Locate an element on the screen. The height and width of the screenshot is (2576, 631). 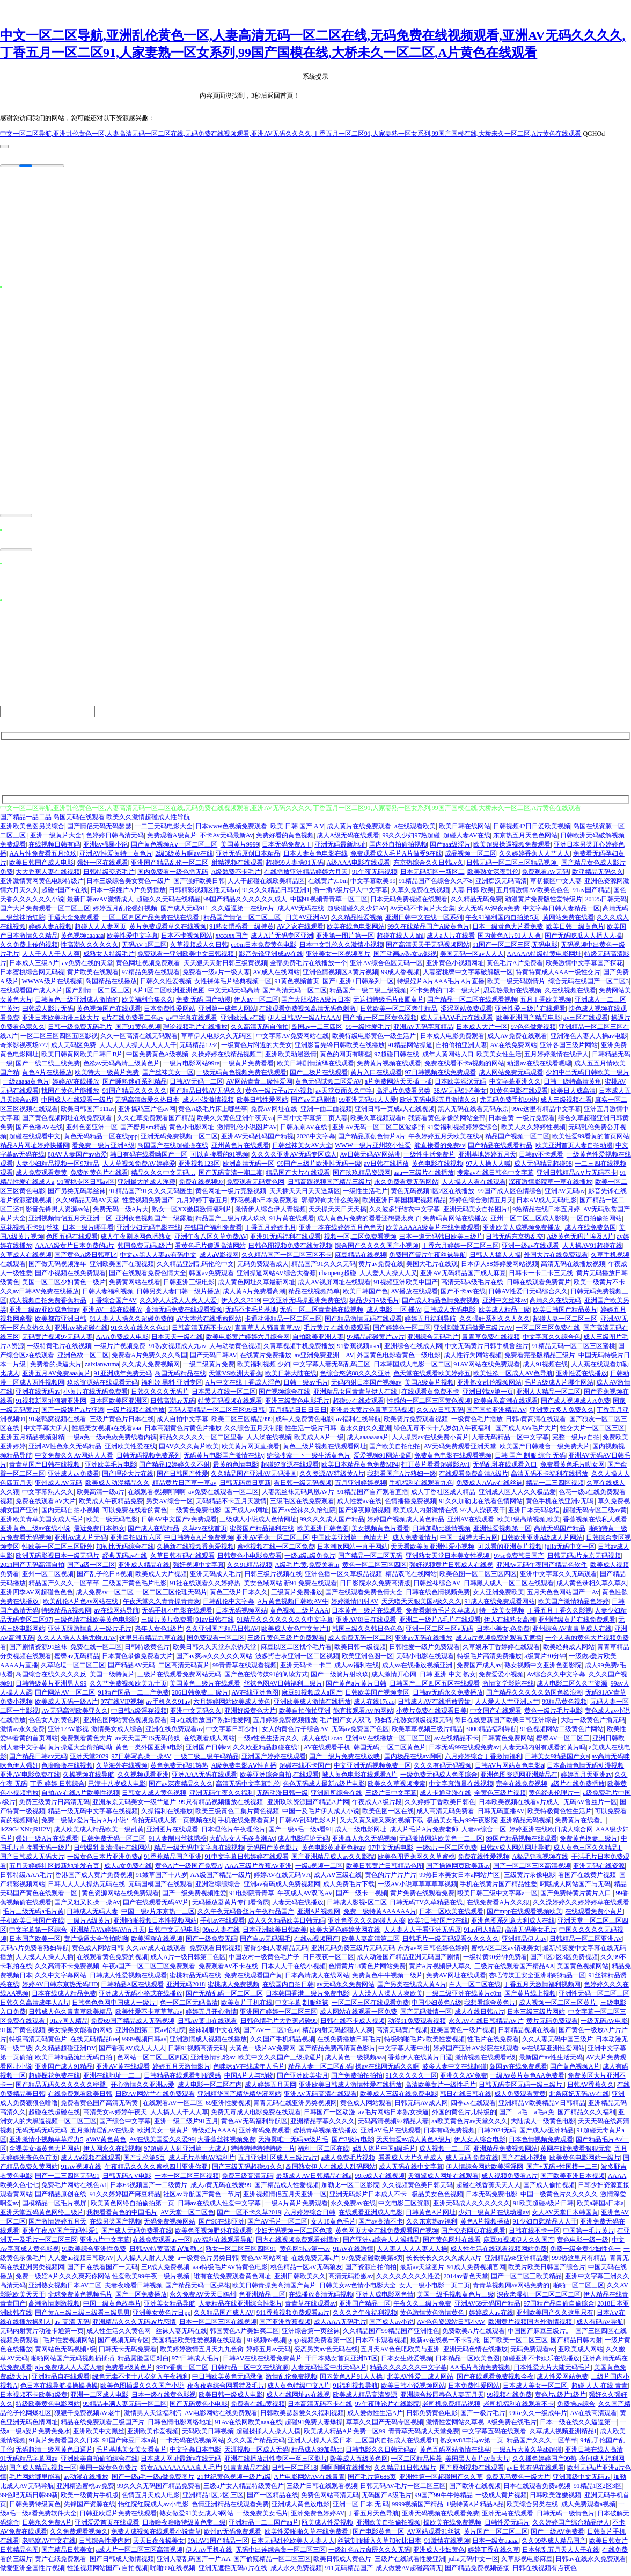
我想看国产A片熟妇一级 is located at coordinates (401, 1477).